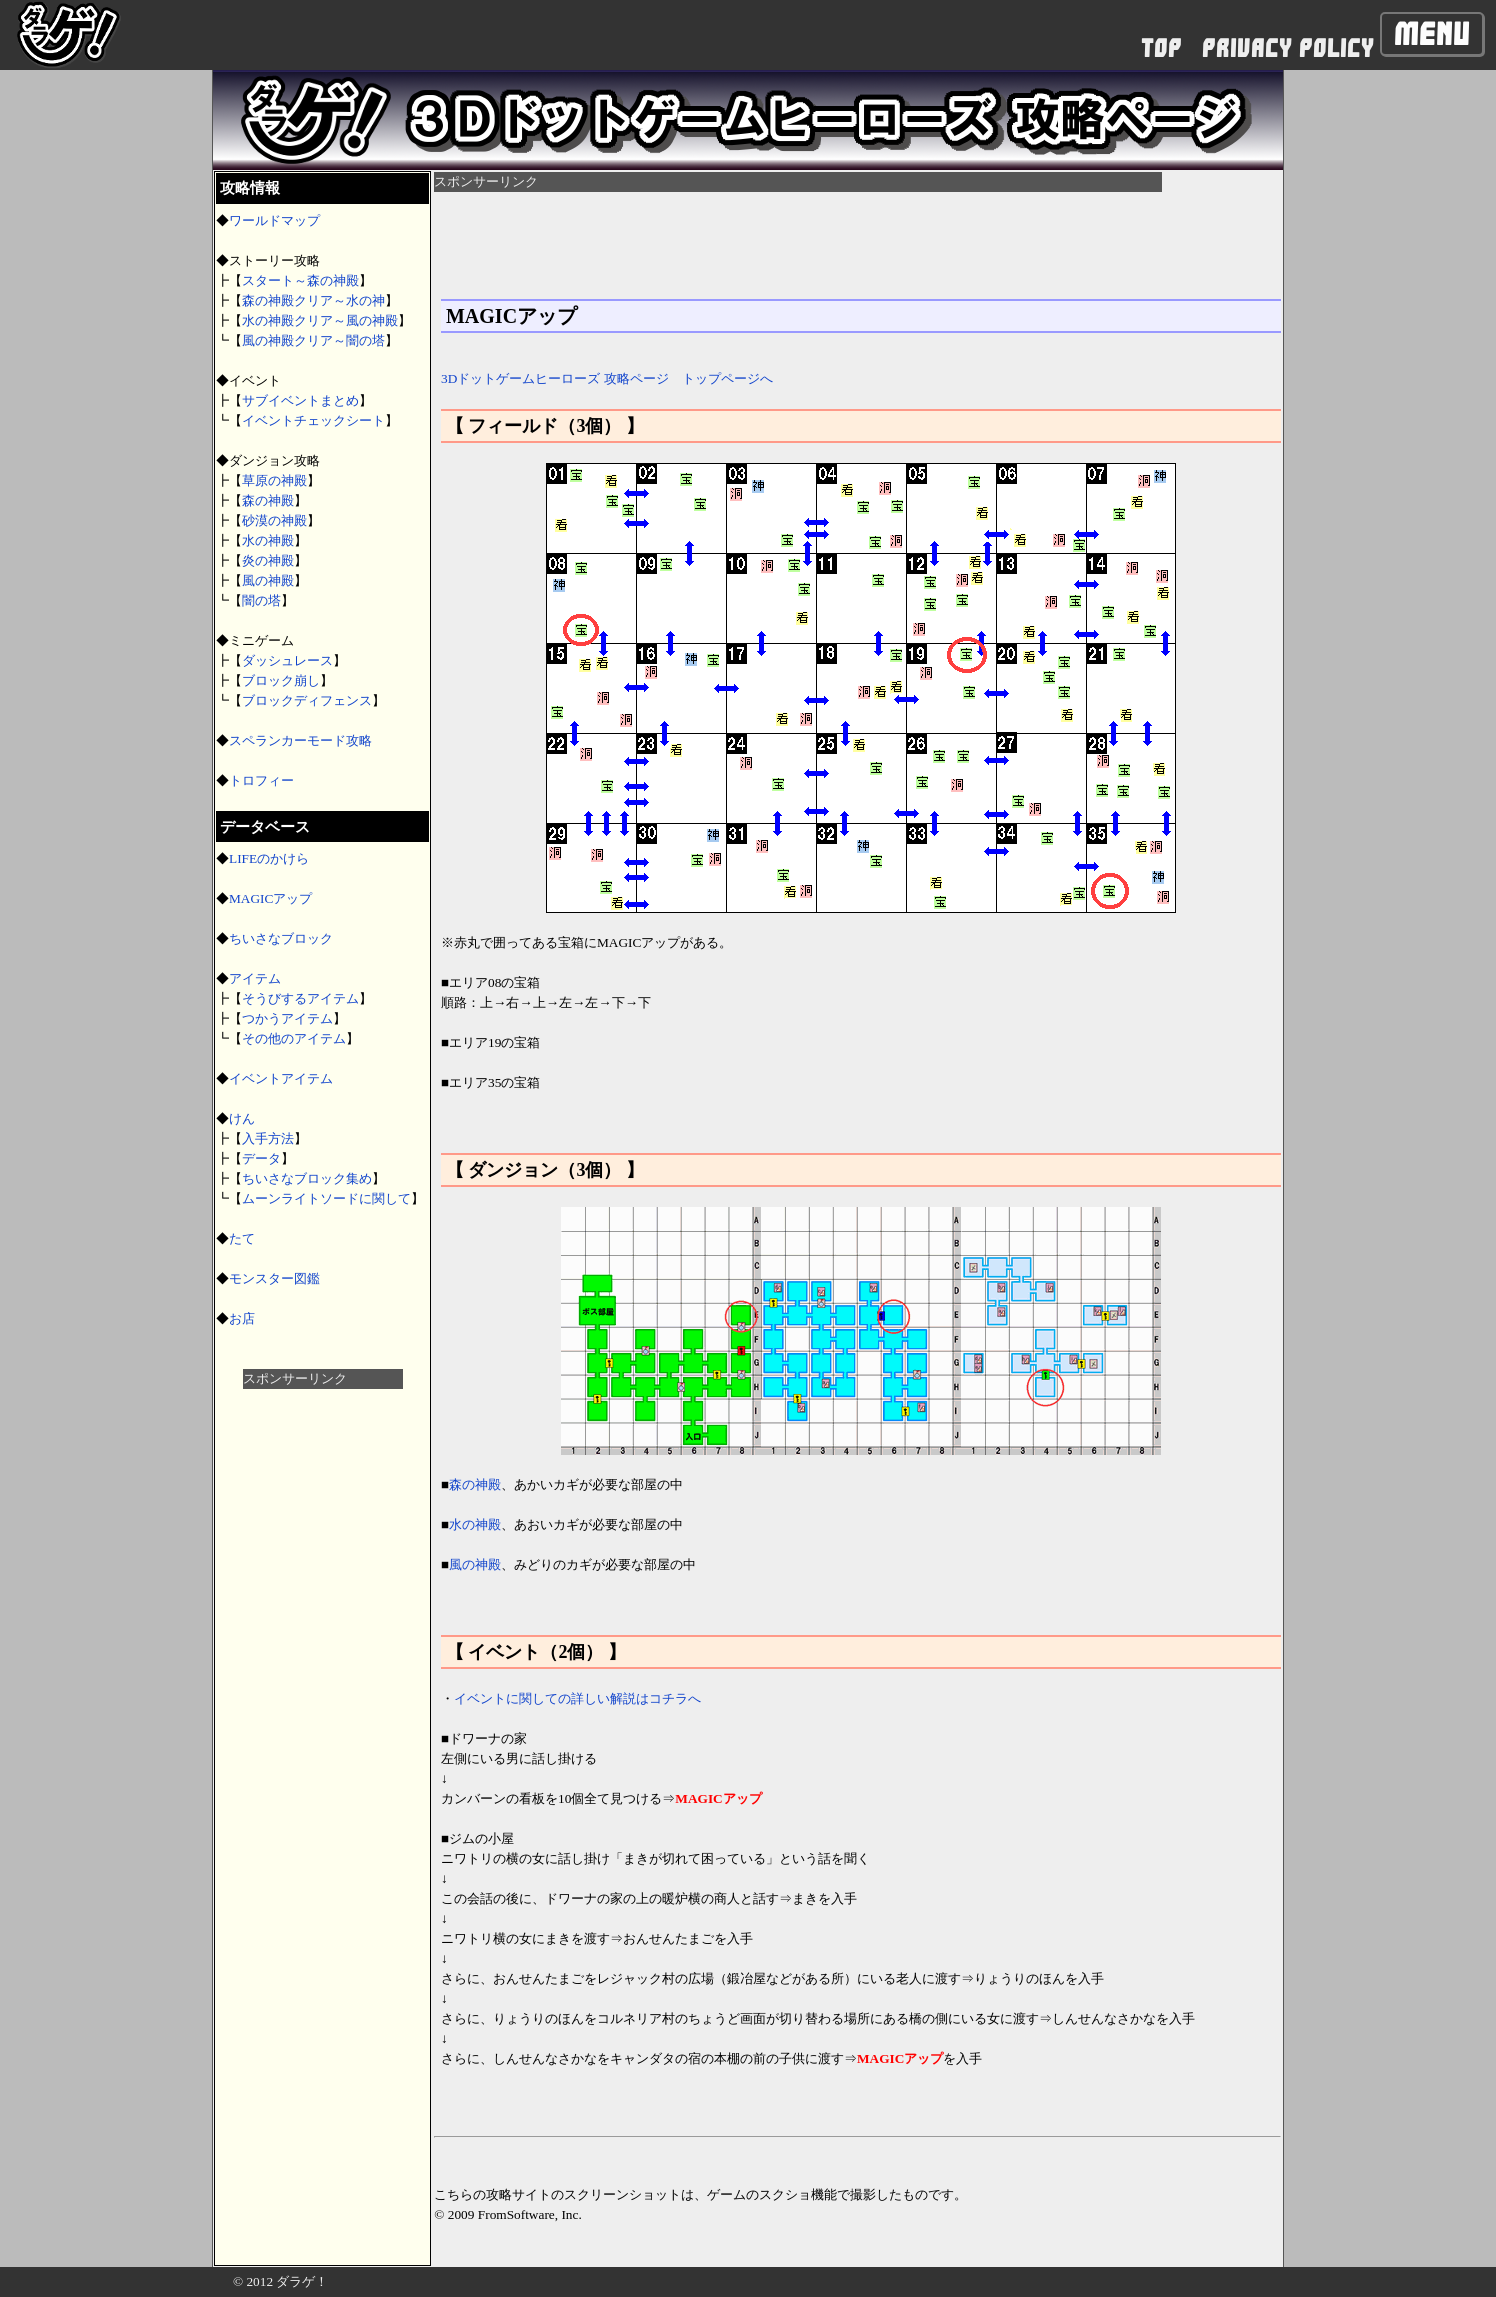  I want to click on サブイベントまとめ, so click(300, 400).